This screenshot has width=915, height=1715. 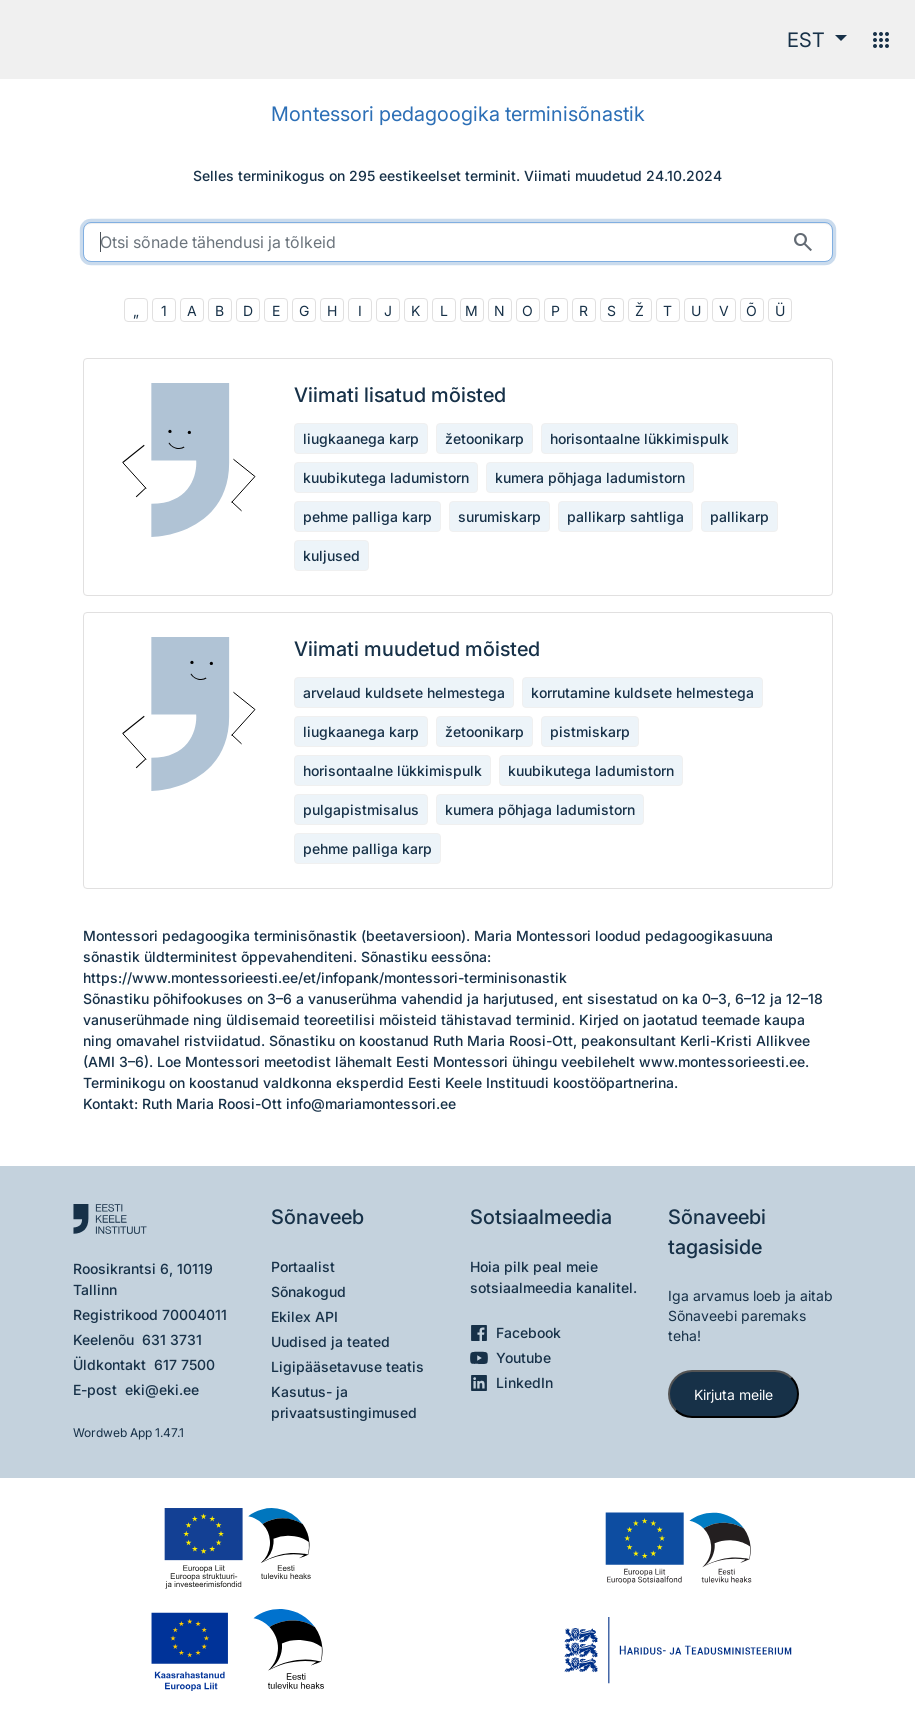 What do you see at coordinates (347, 1366) in the screenshot?
I see `Ligipääsetavuse teatis` at bounding box center [347, 1366].